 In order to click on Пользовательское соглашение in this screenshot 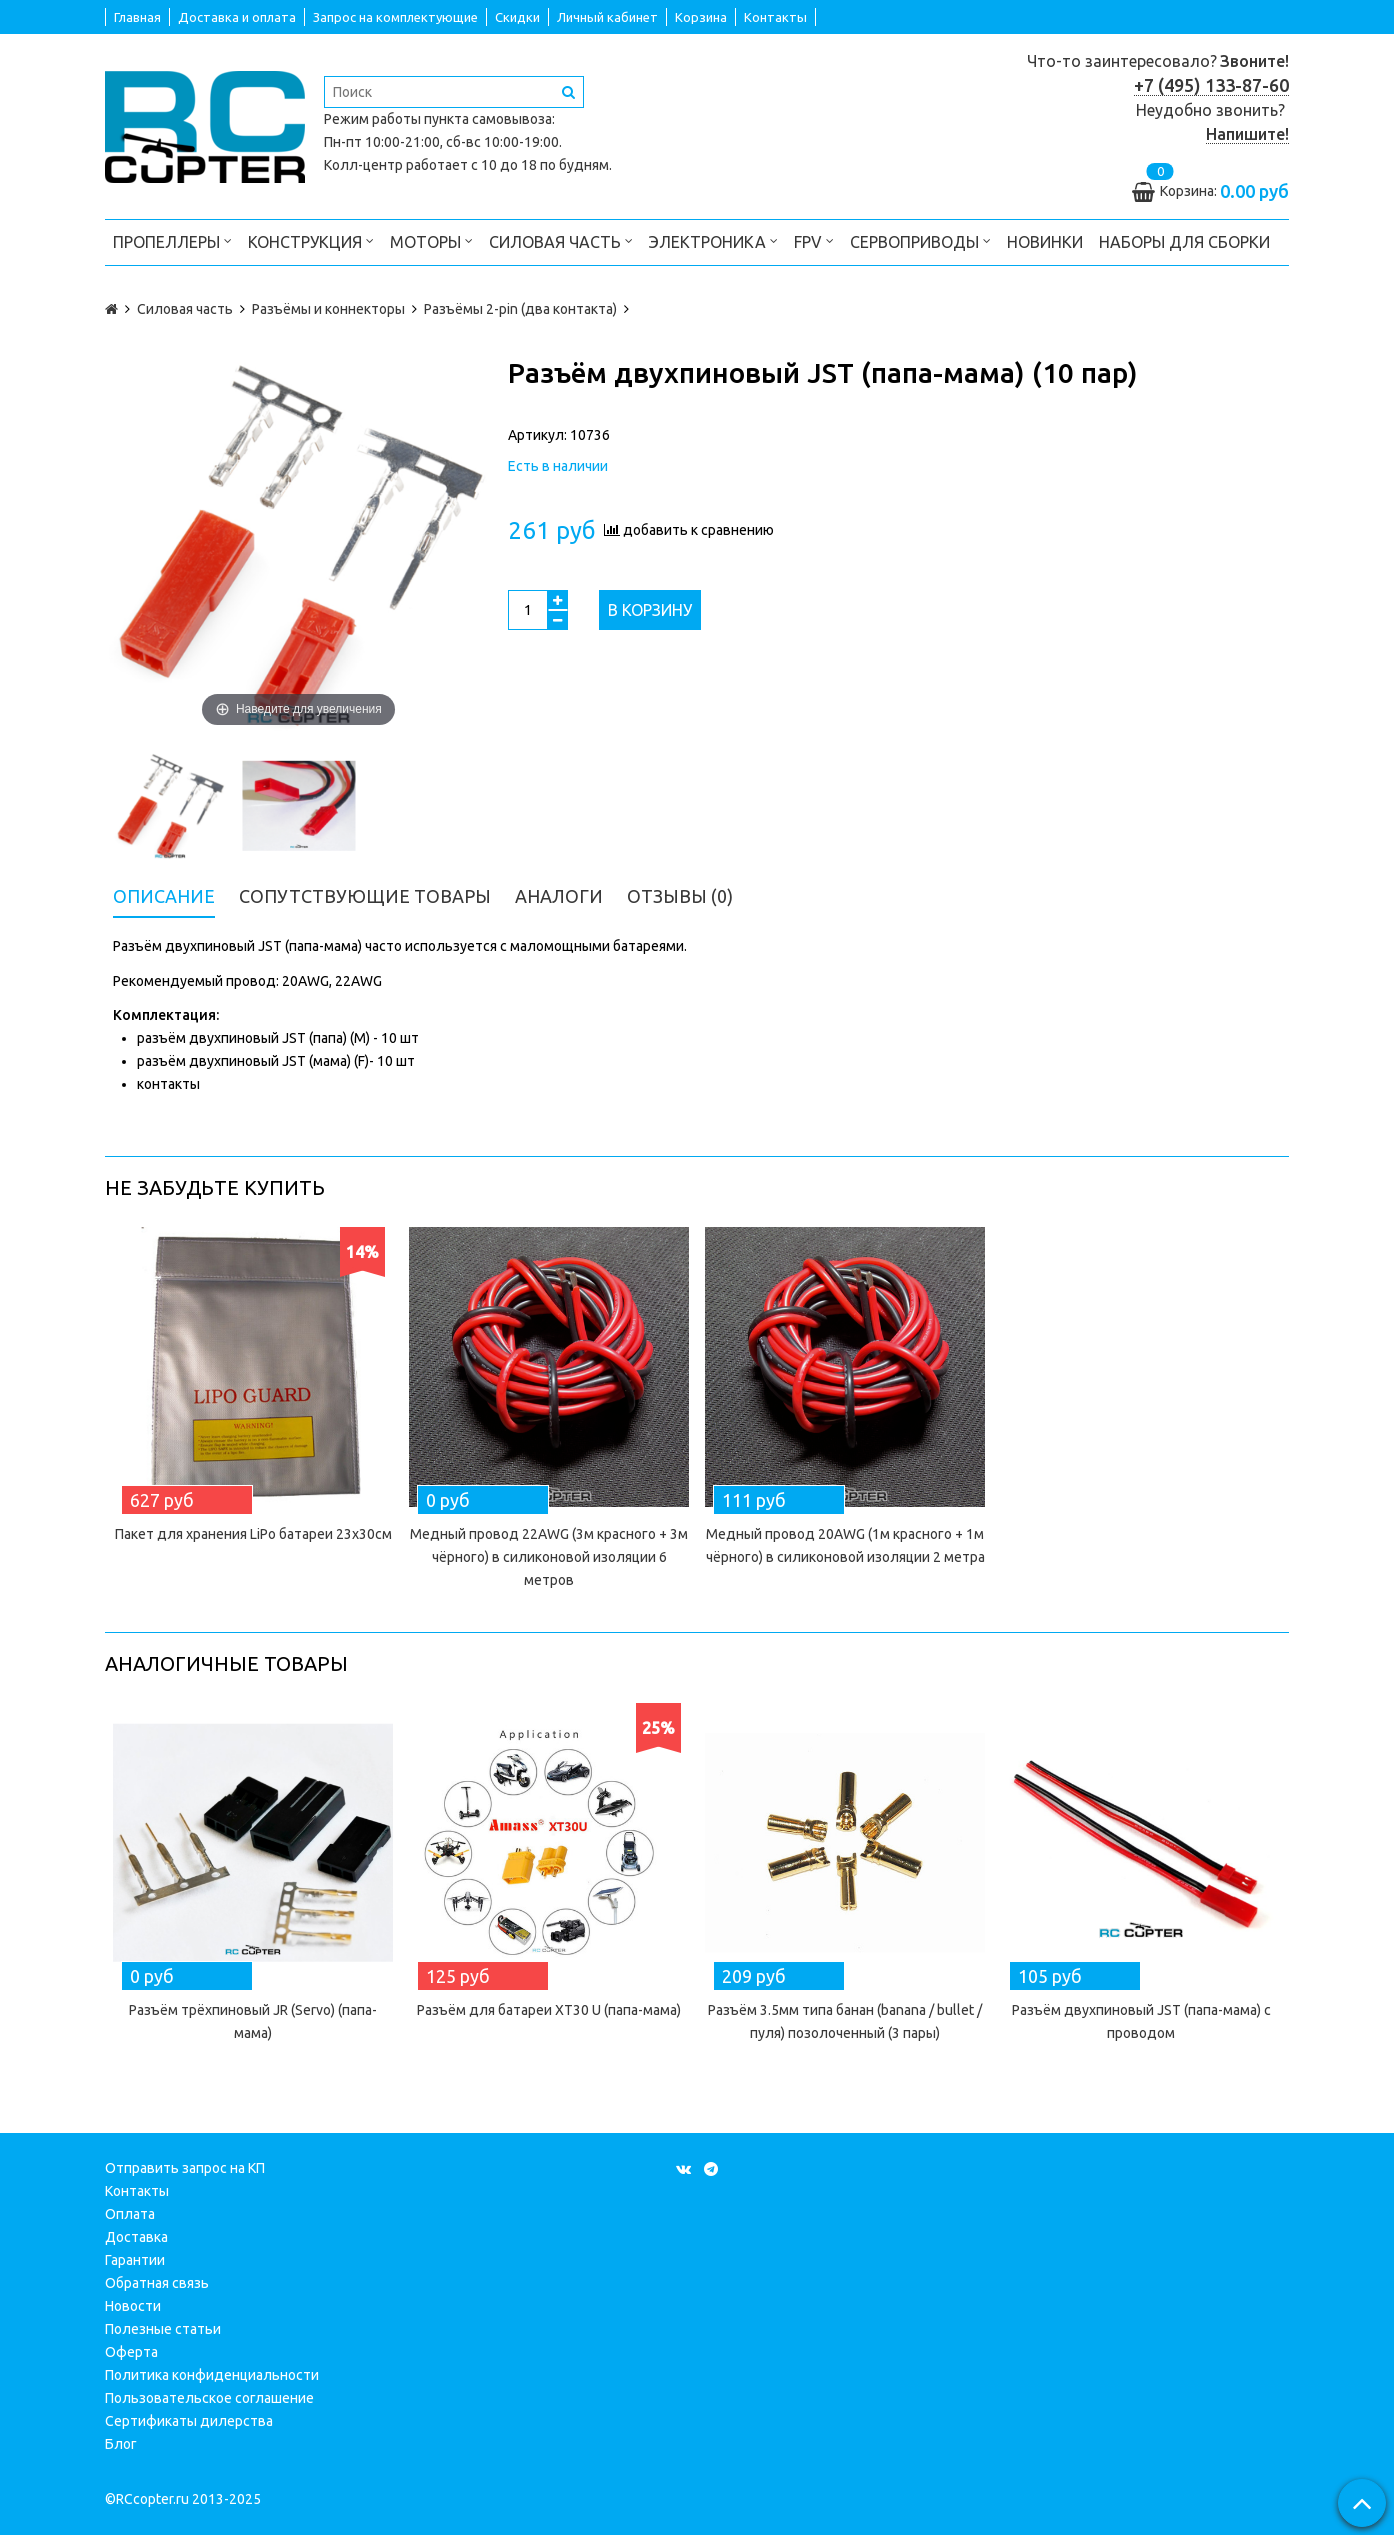, I will do `click(209, 2398)`.